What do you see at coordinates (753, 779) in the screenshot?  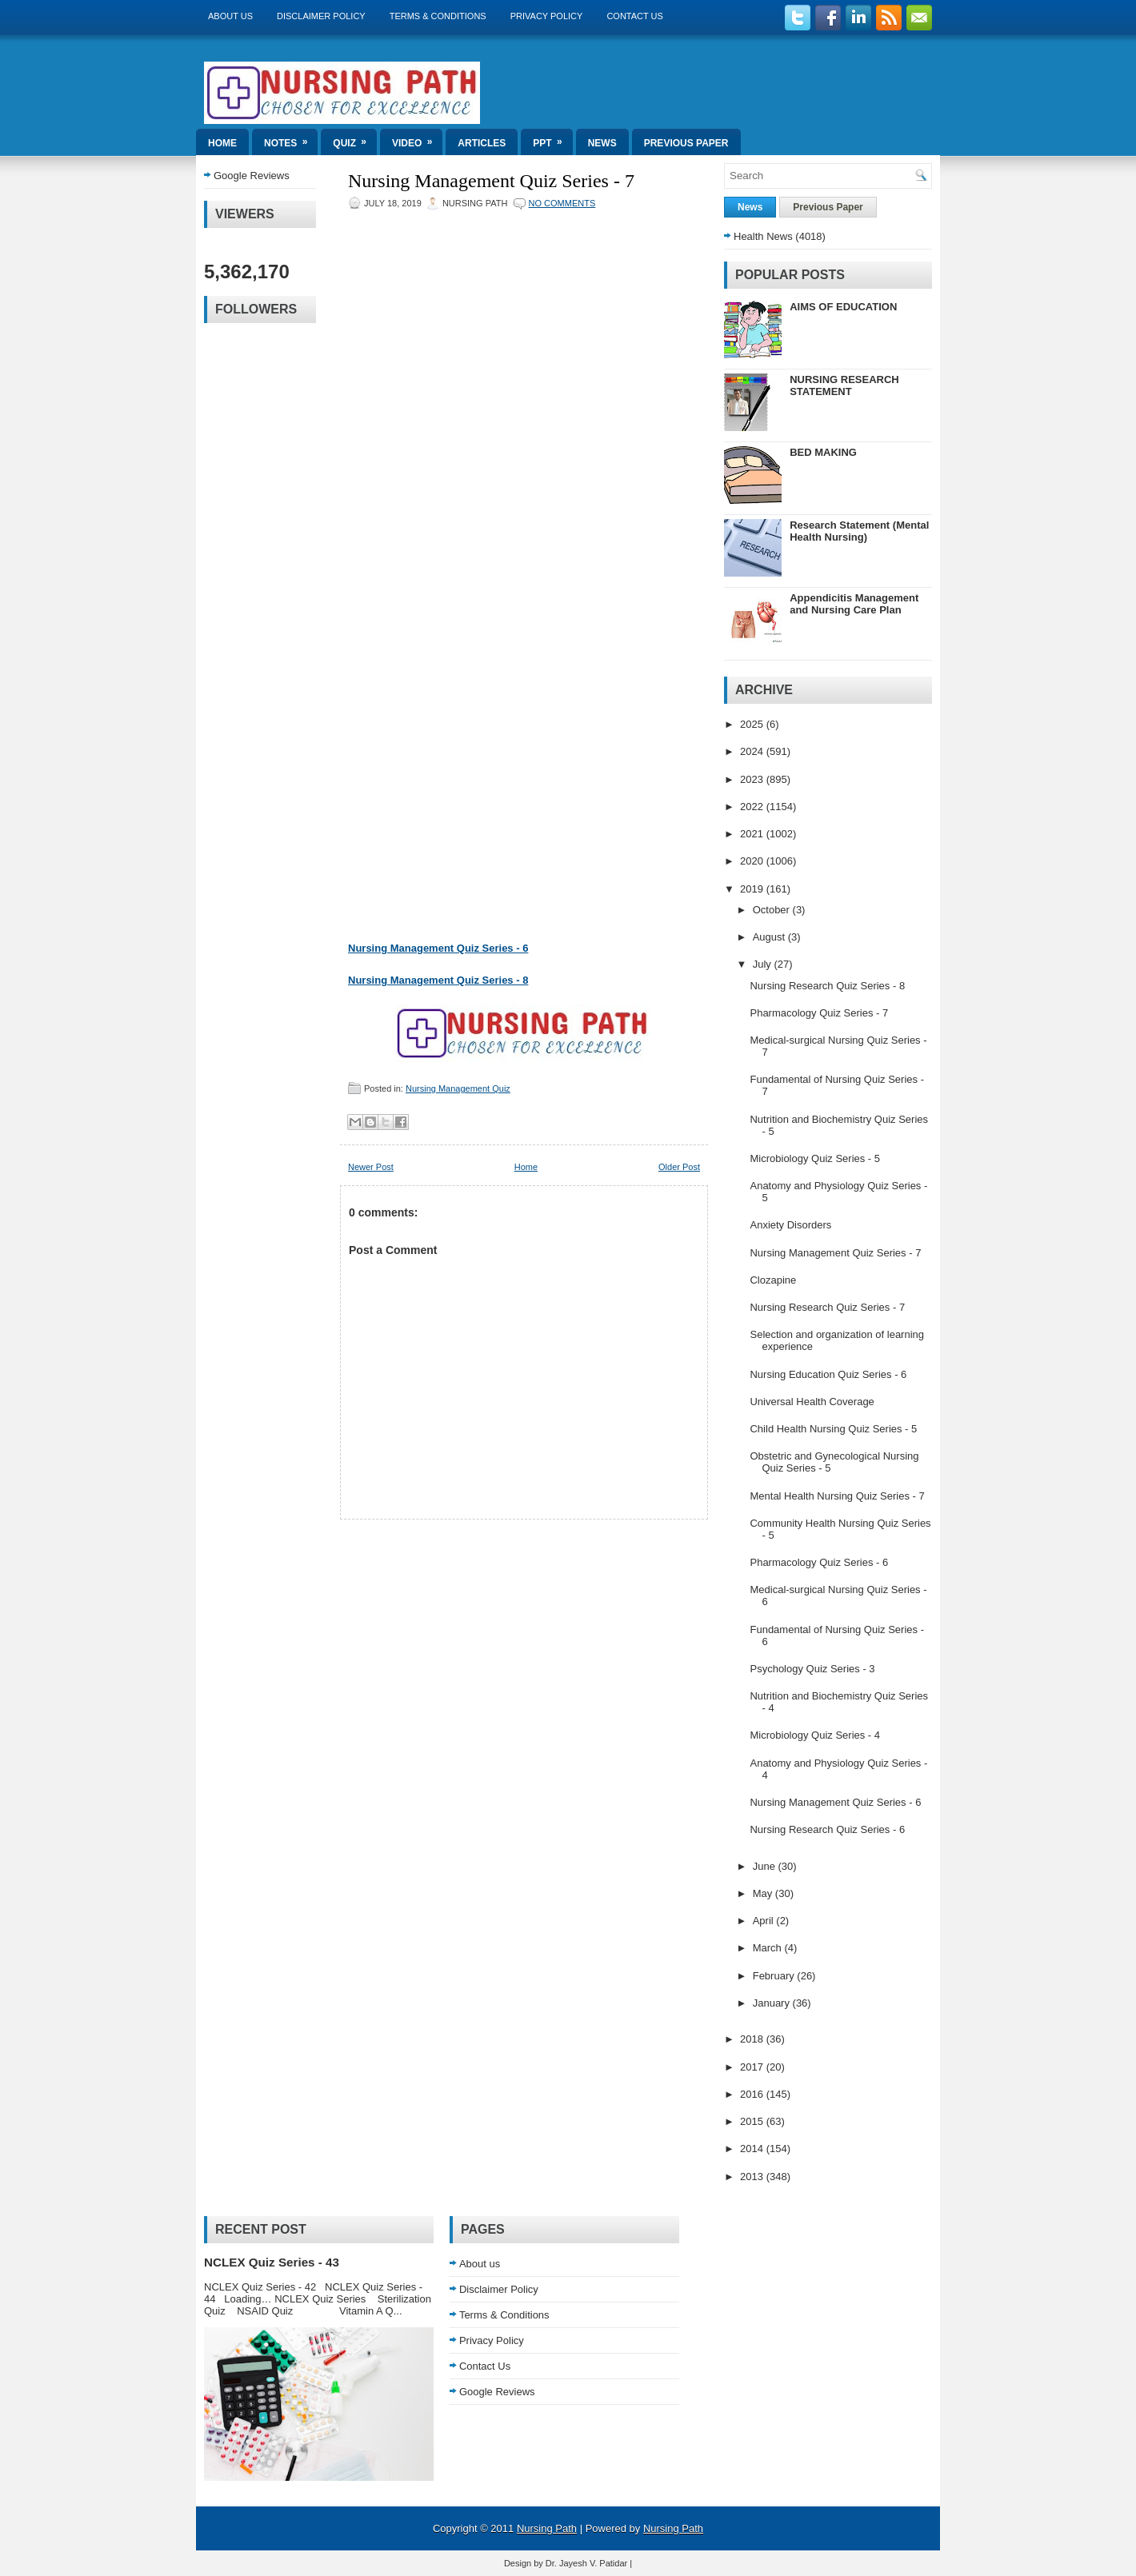 I see `2023` at bounding box center [753, 779].